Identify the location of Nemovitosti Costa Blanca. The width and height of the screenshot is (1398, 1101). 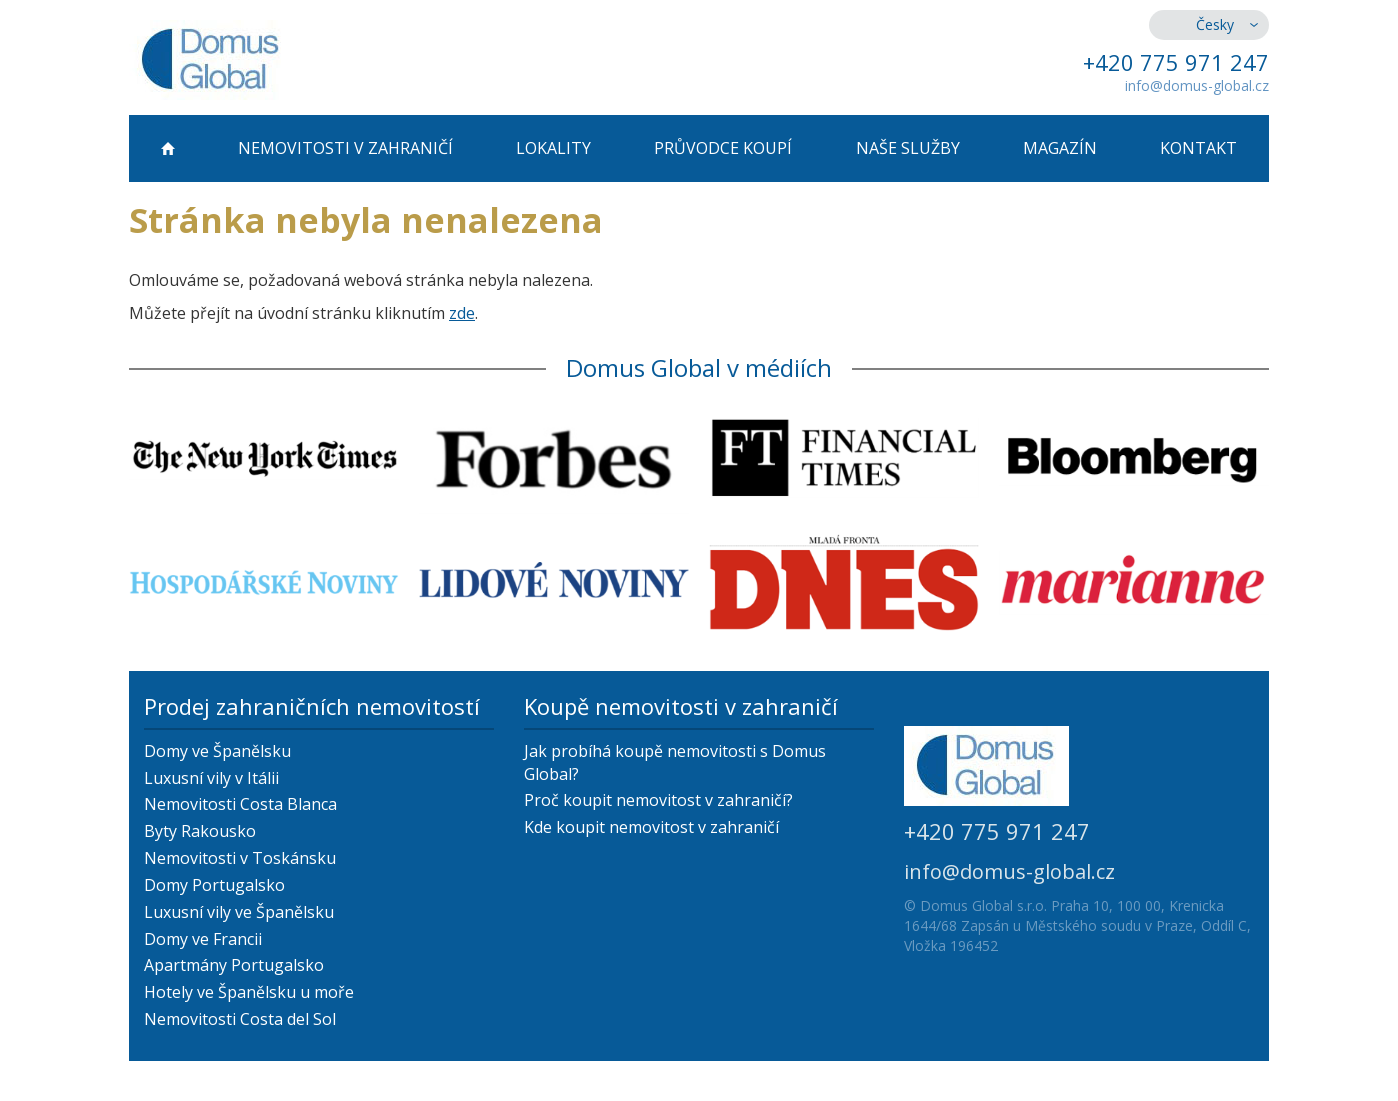
(240, 804).